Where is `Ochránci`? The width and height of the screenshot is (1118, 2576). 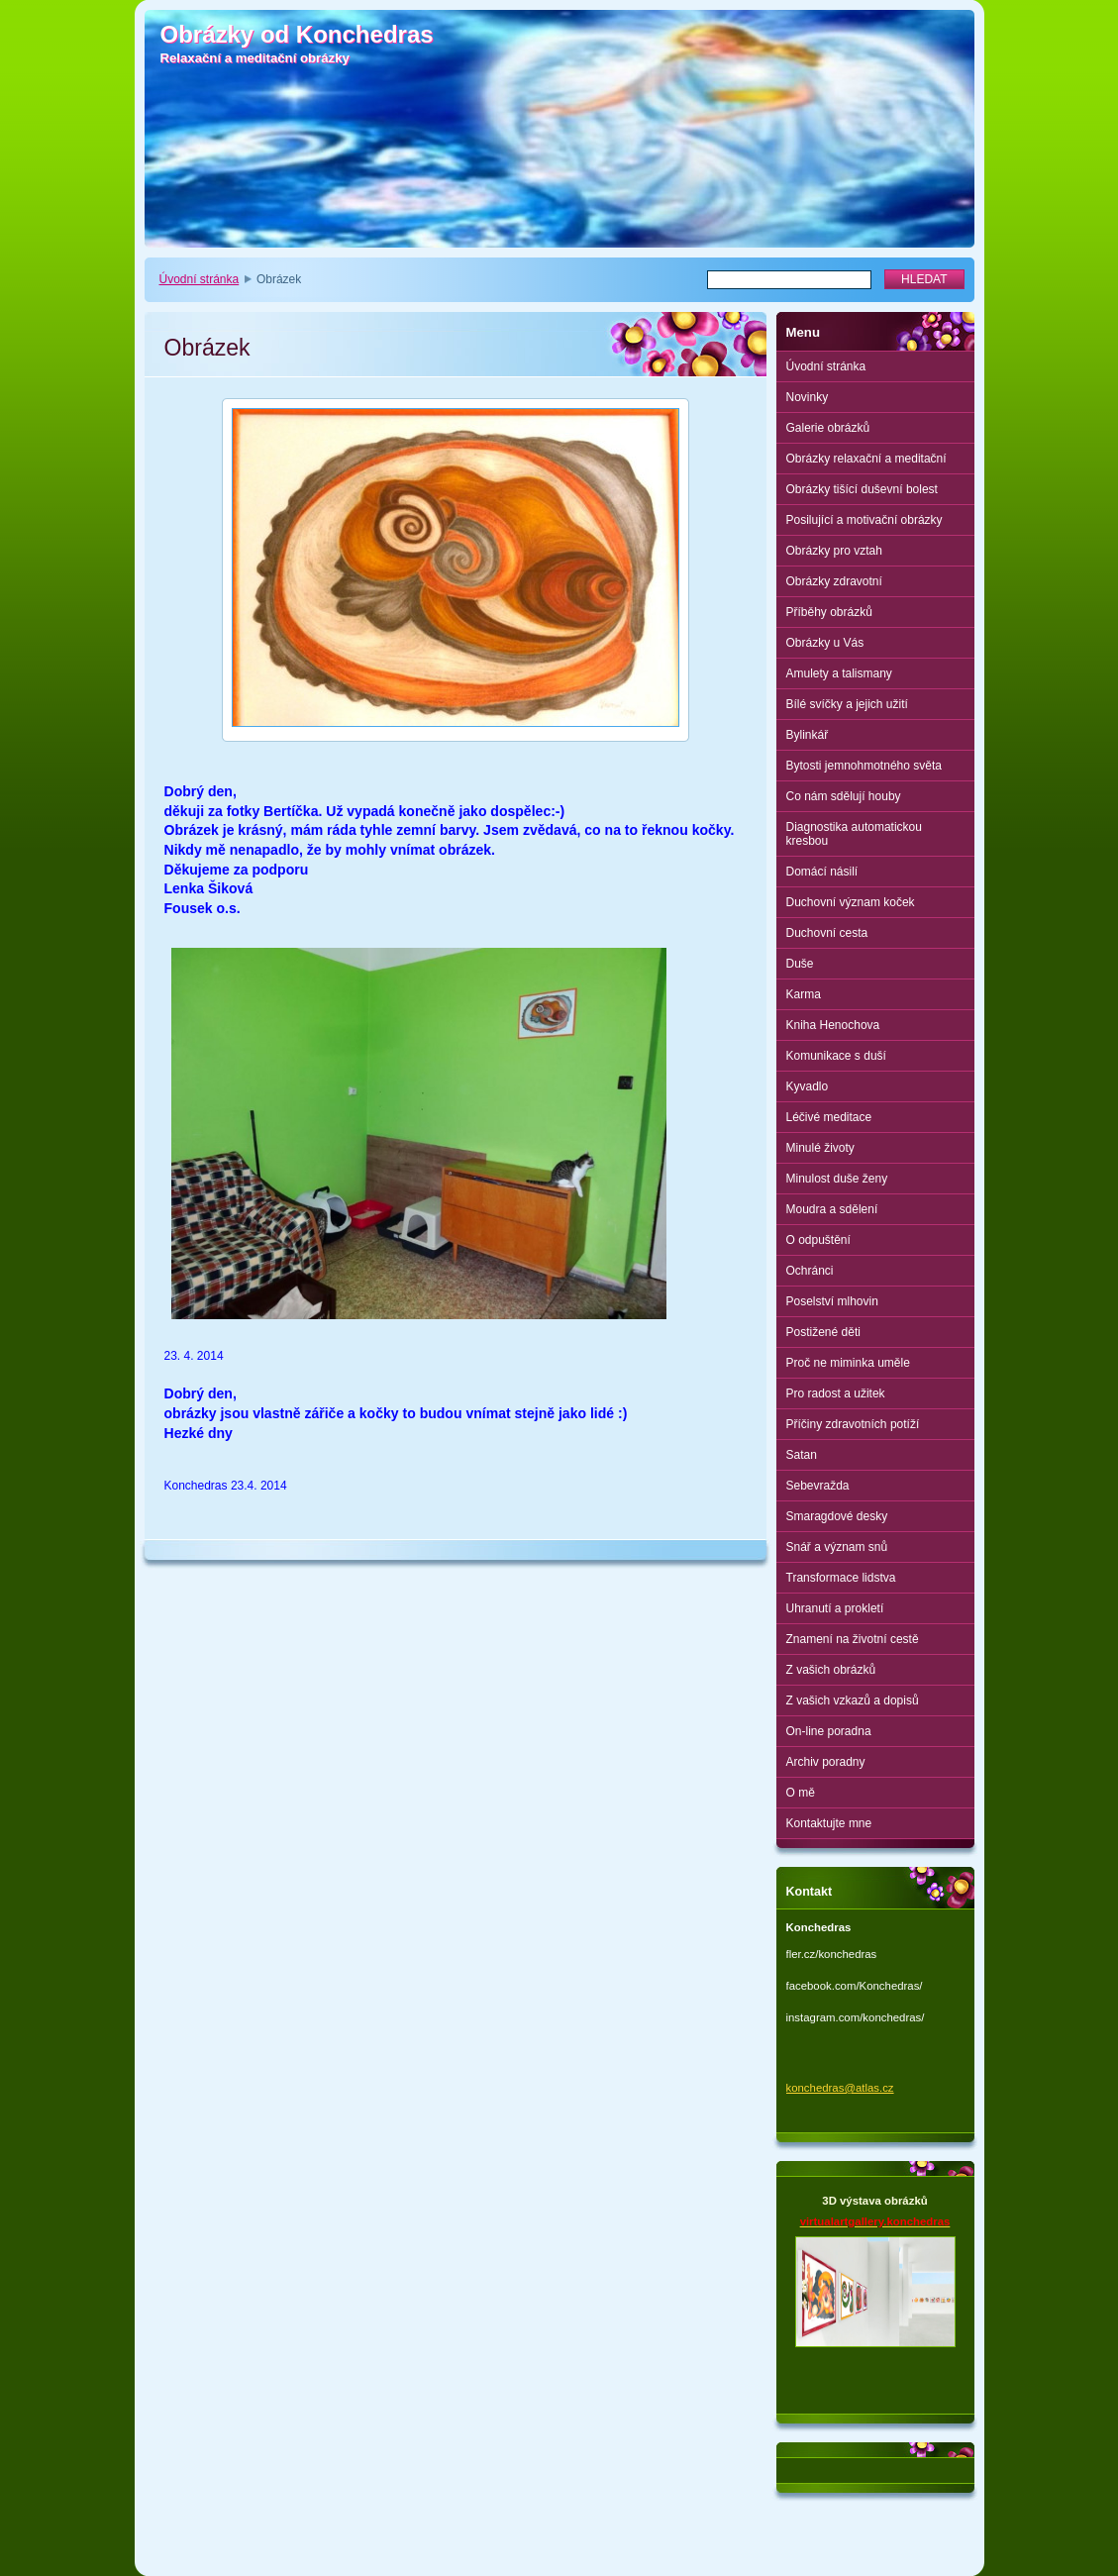
Ochránci is located at coordinates (810, 1271).